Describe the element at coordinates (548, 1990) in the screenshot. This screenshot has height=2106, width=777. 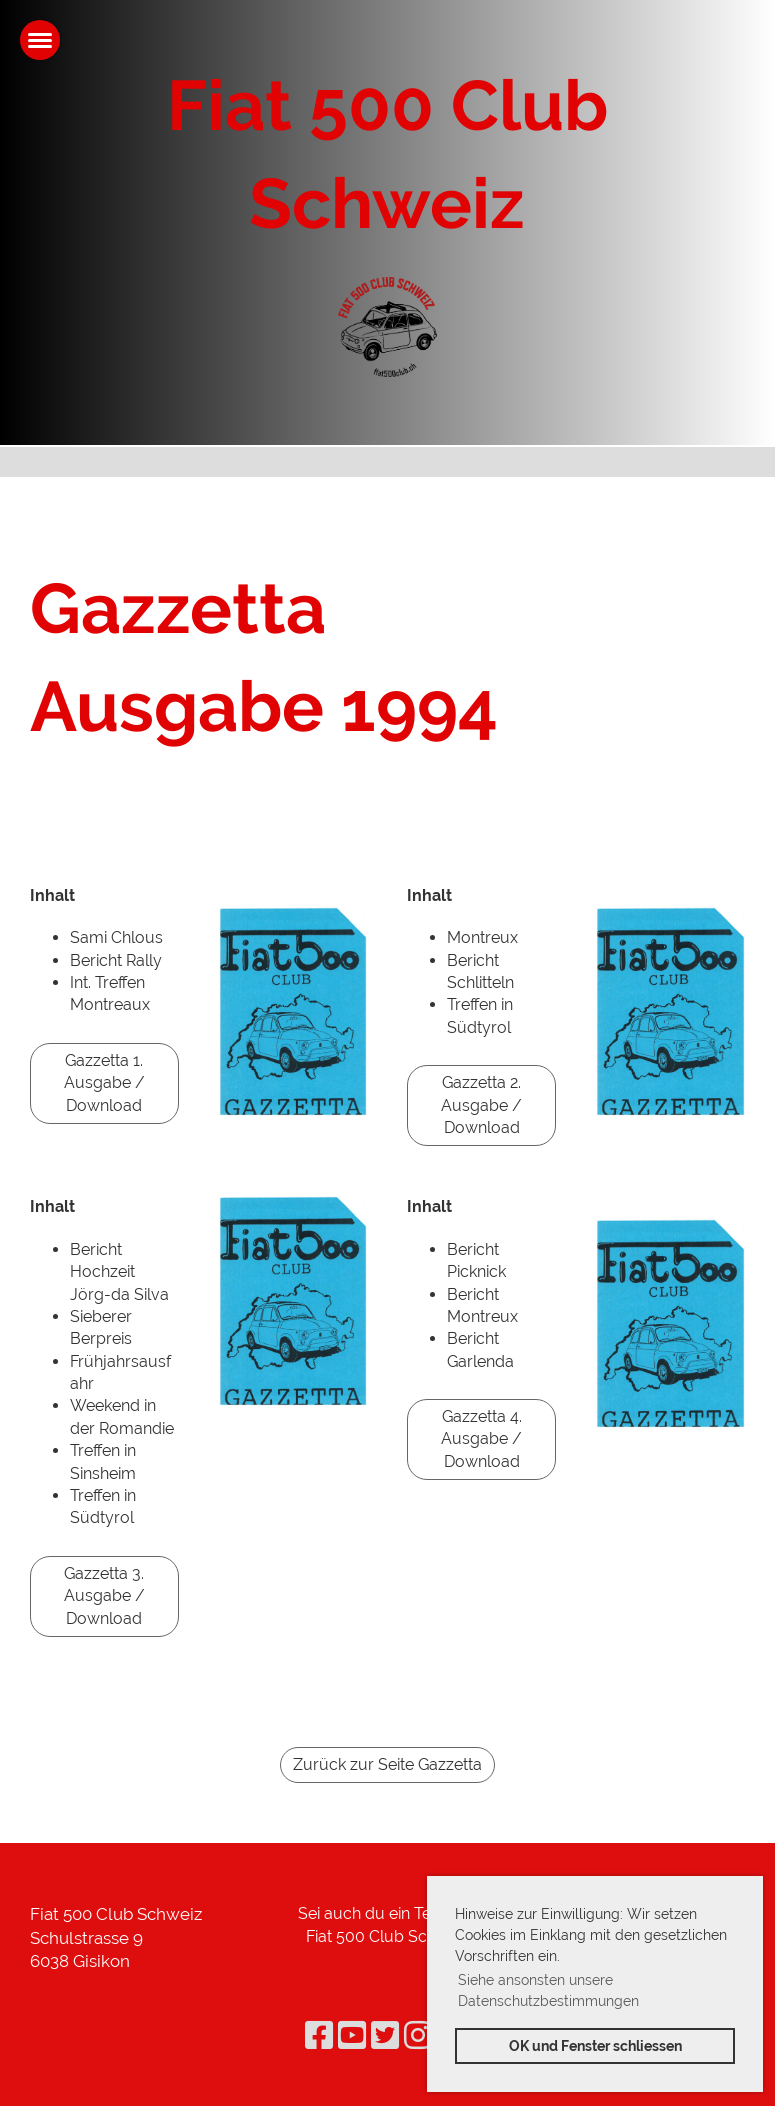
I see `Siehe ansonsten unsere Datenschutzbestimmungen [button]` at that location.